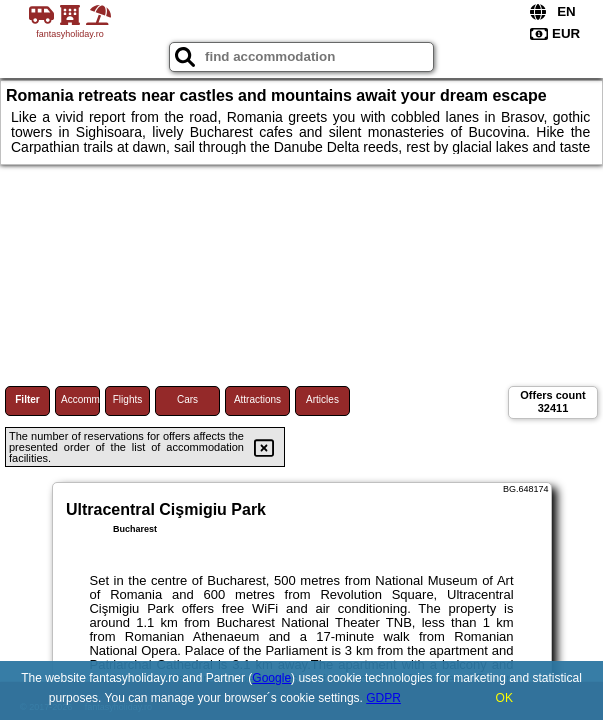 Image resolution: width=603 pixels, height=720 pixels. I want to click on Accommodations, so click(80, 399).